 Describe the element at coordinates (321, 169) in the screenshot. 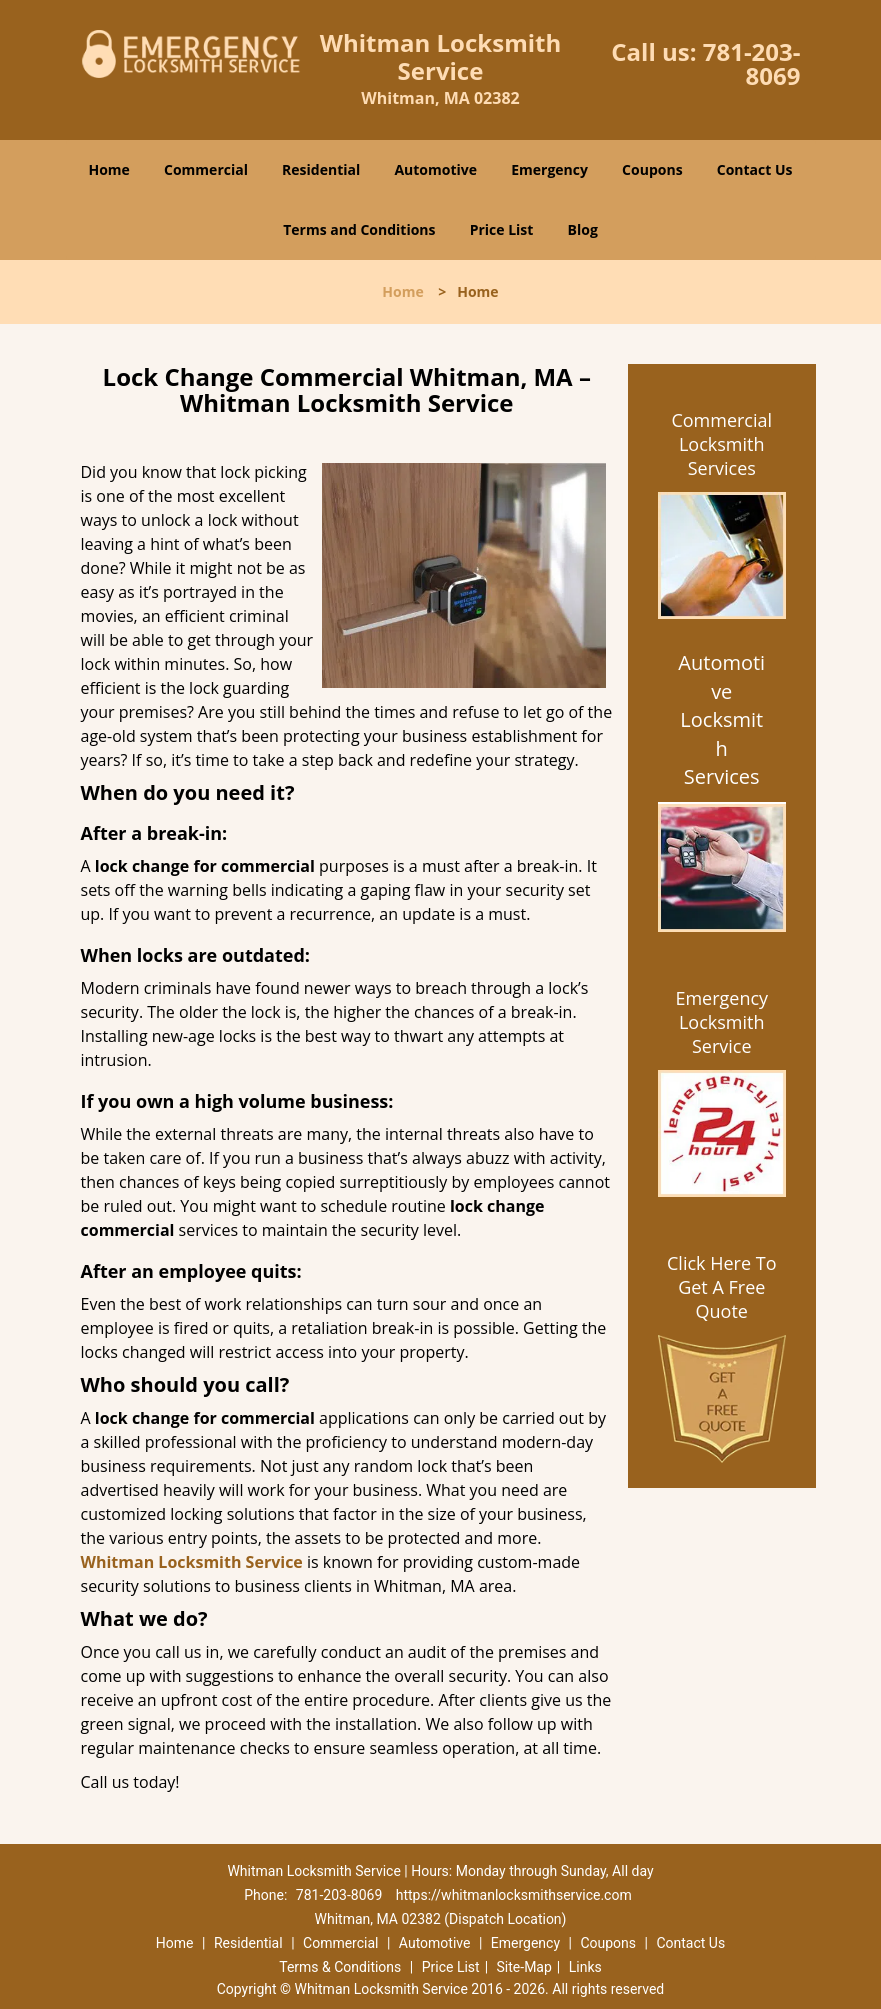

I see `Residential` at that location.